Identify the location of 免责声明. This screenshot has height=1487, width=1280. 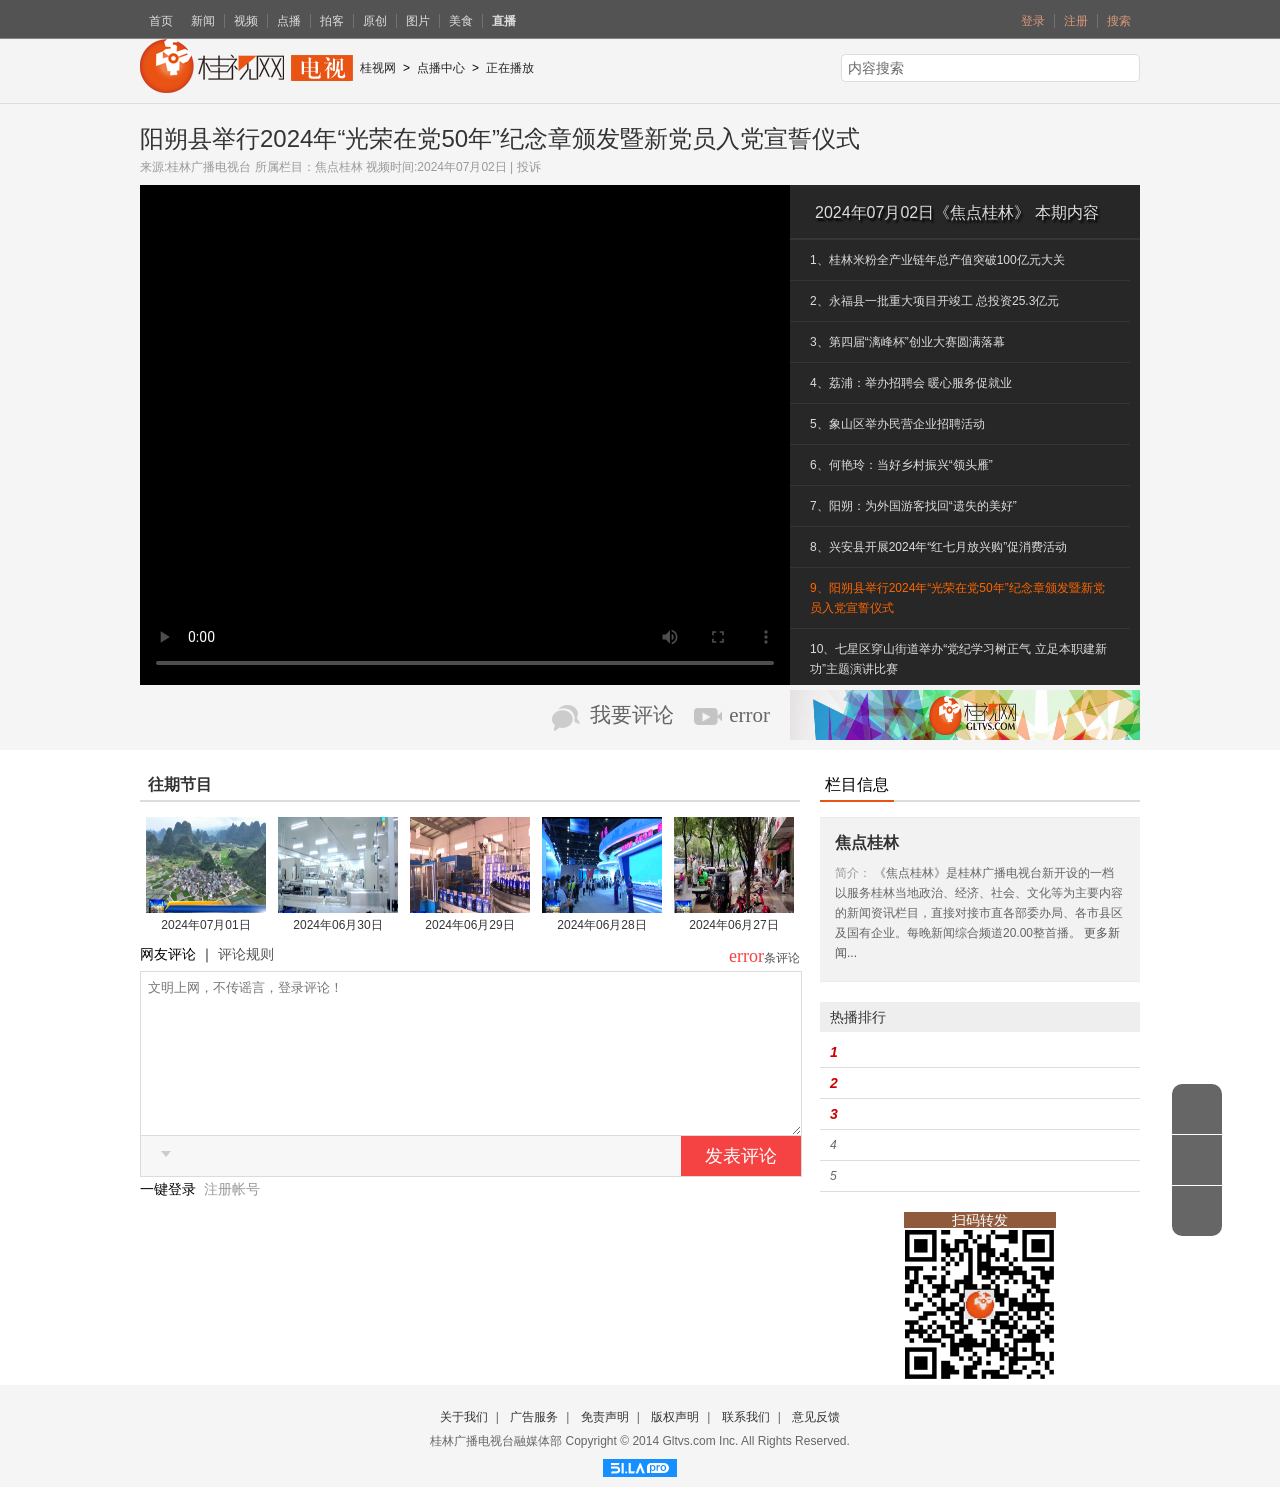
(605, 1417).